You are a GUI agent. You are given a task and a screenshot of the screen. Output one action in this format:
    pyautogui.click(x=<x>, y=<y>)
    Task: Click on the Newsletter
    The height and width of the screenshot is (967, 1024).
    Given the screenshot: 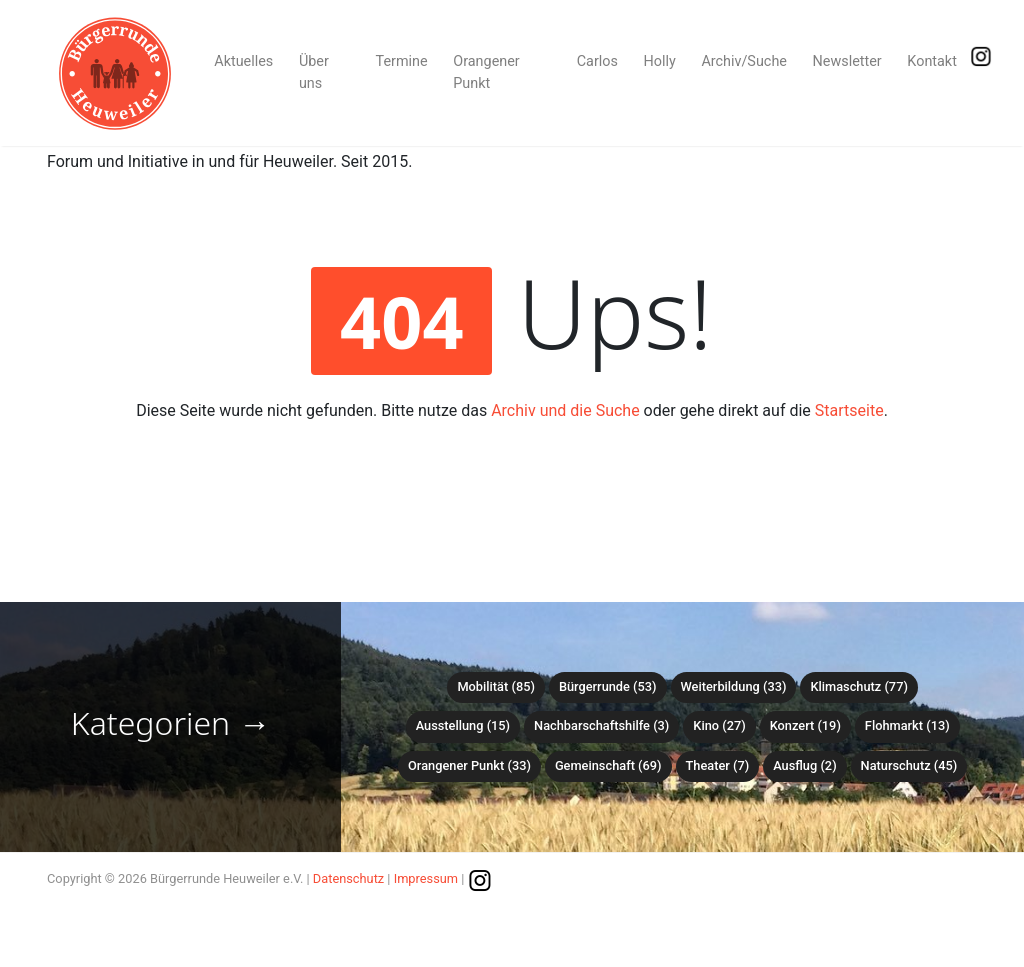 What is the action you would take?
    pyautogui.click(x=847, y=61)
    